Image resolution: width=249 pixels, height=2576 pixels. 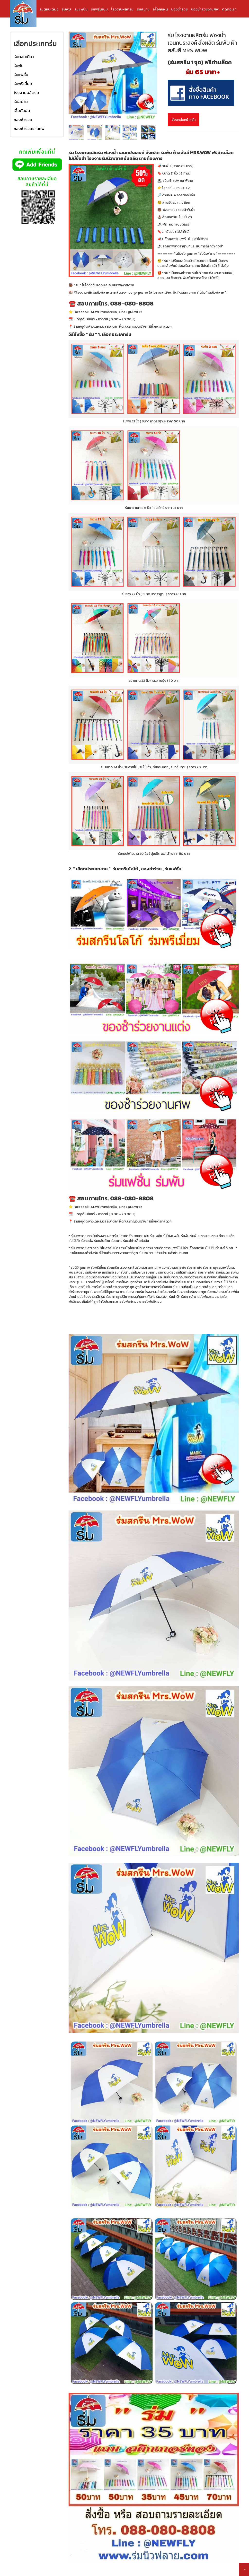 I want to click on ร่มแฟชั่น, so click(x=81, y=9).